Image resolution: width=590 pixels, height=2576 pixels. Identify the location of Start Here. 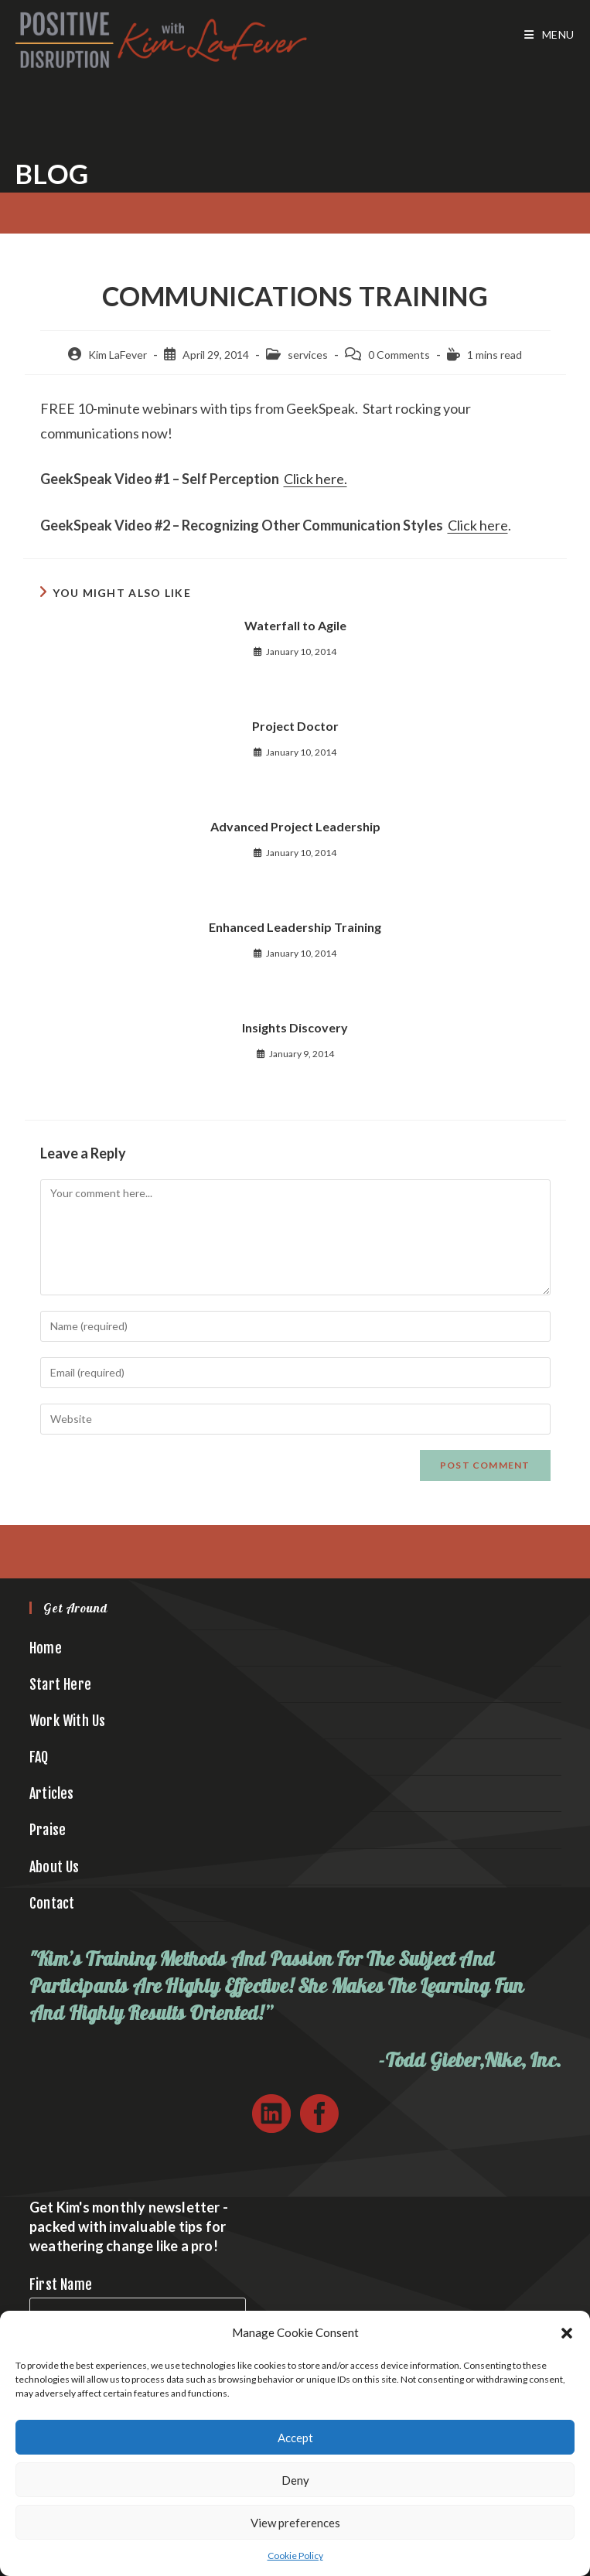
(60, 1684).